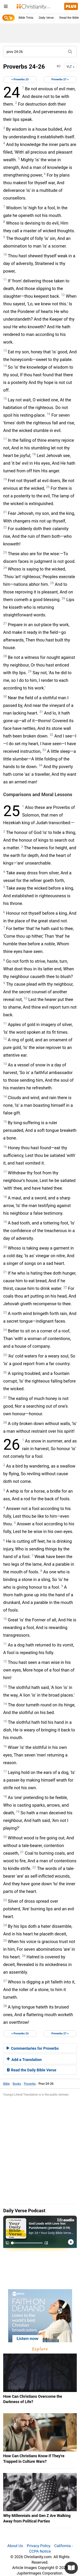 The width and height of the screenshot is (80, 2576). What do you see at coordinates (6, 2083) in the screenshot?
I see `Bible` at bounding box center [6, 2083].